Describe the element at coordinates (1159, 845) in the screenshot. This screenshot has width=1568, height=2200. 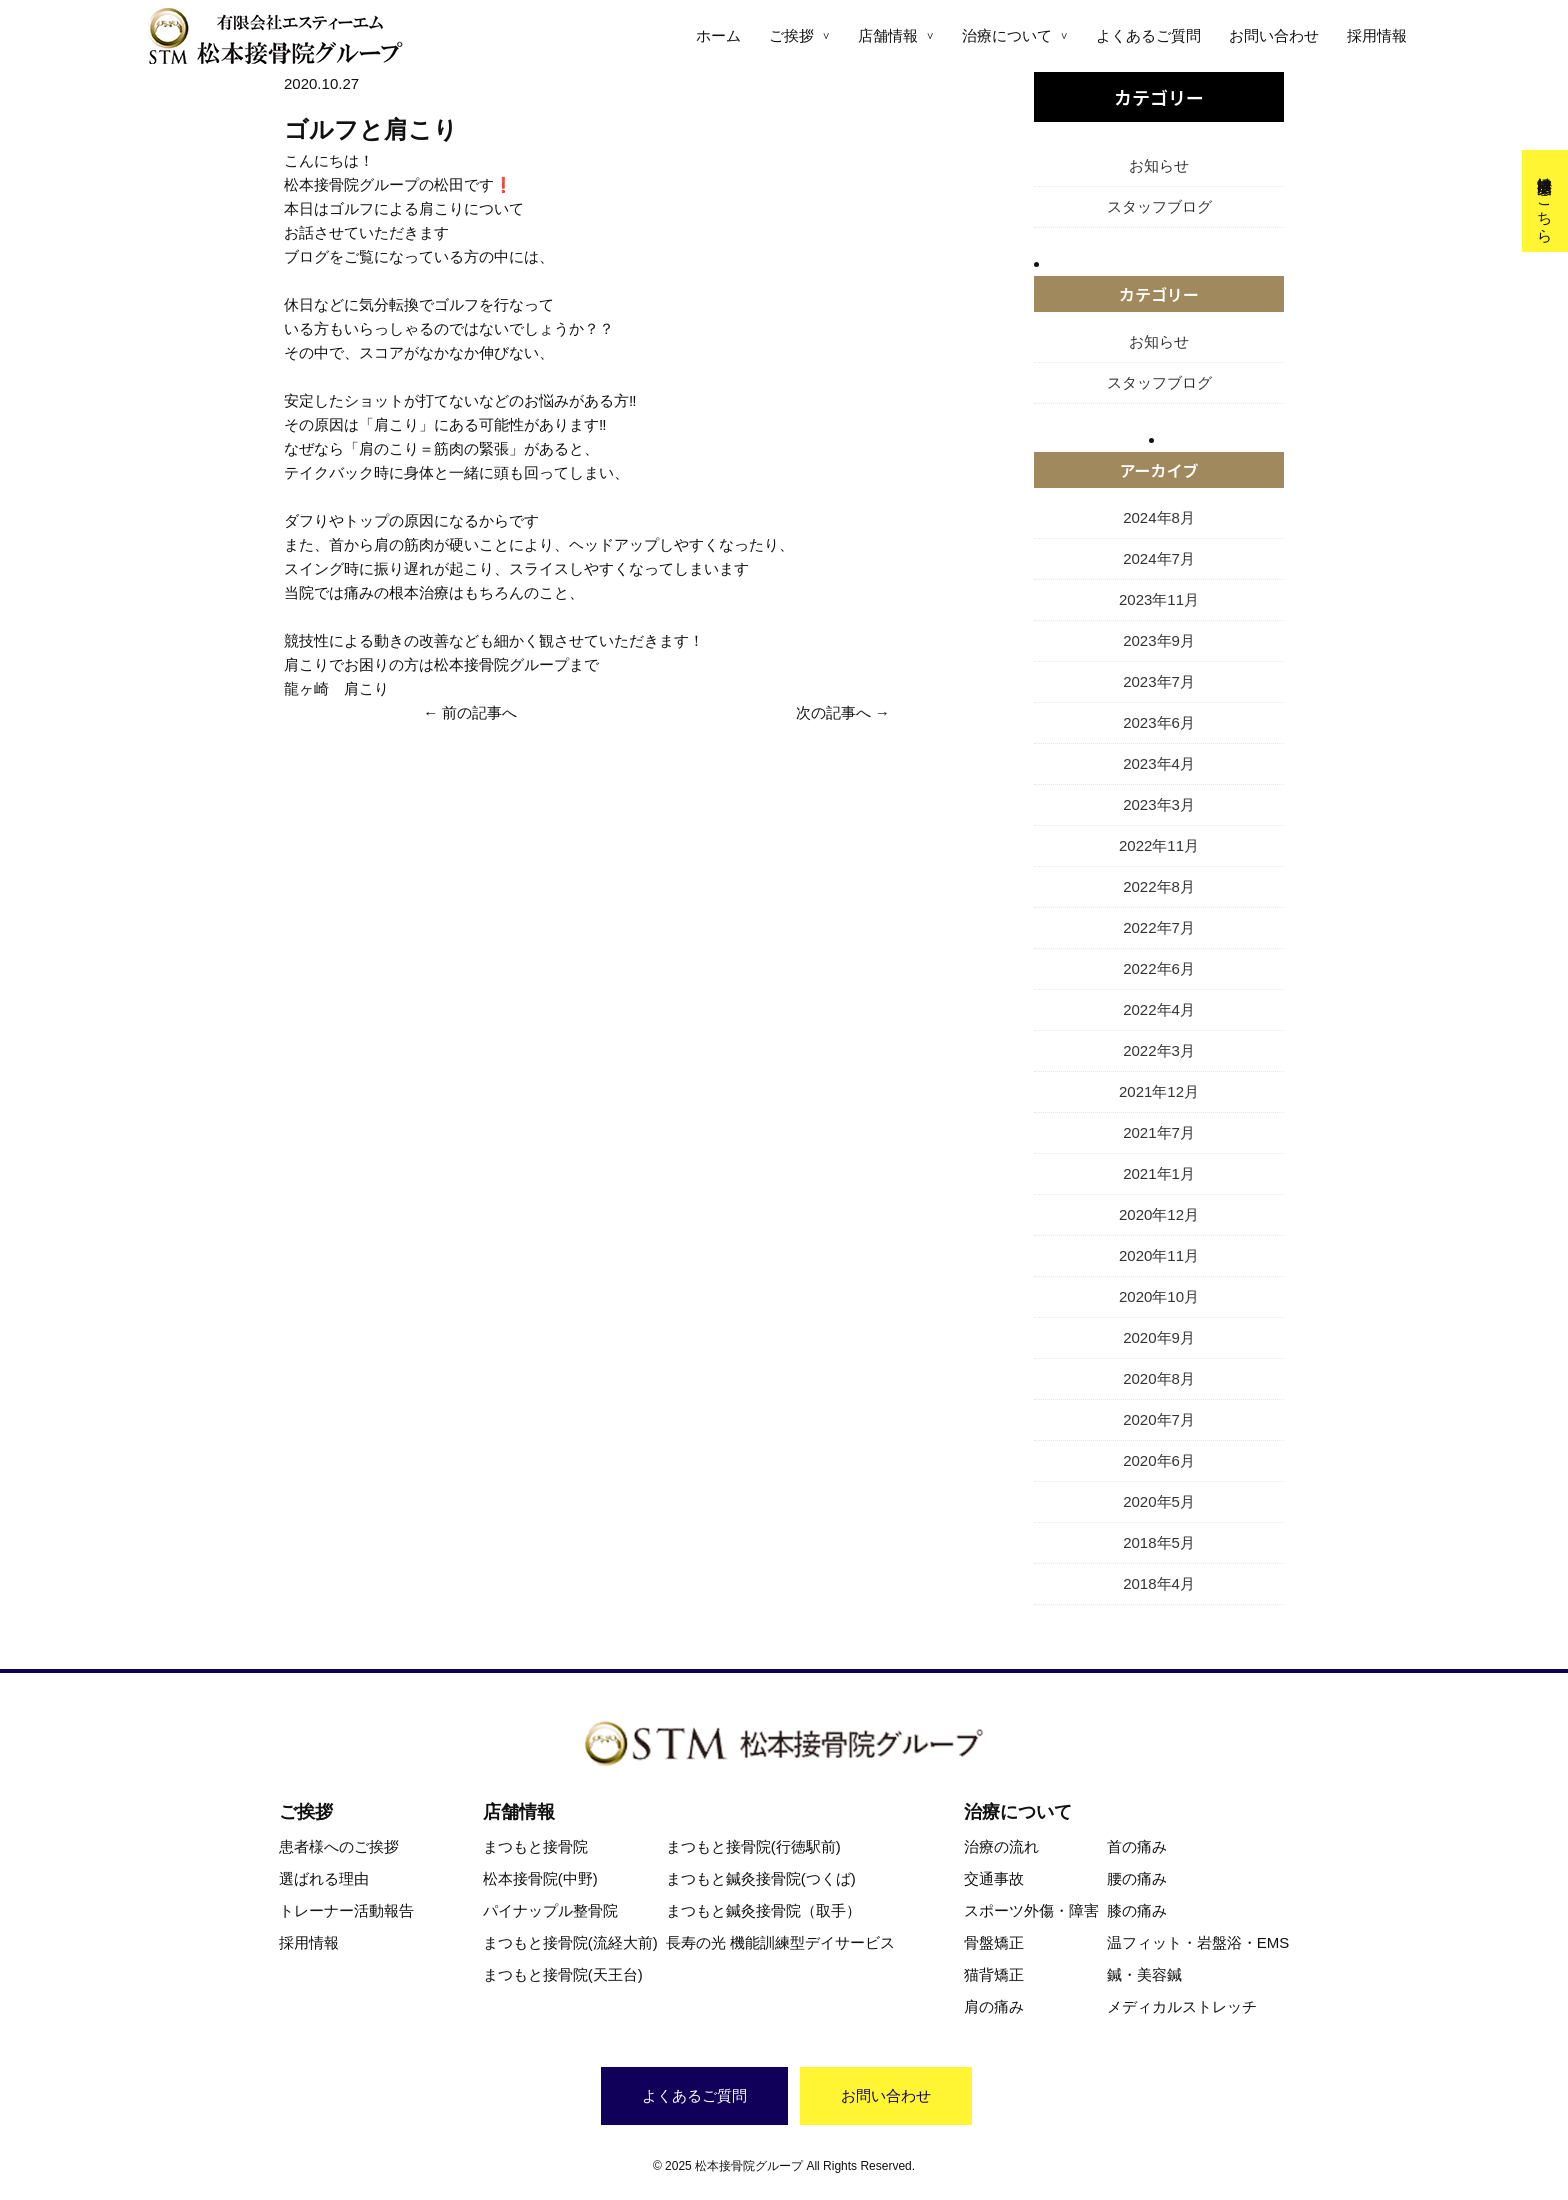
I see `2022年11月` at that location.